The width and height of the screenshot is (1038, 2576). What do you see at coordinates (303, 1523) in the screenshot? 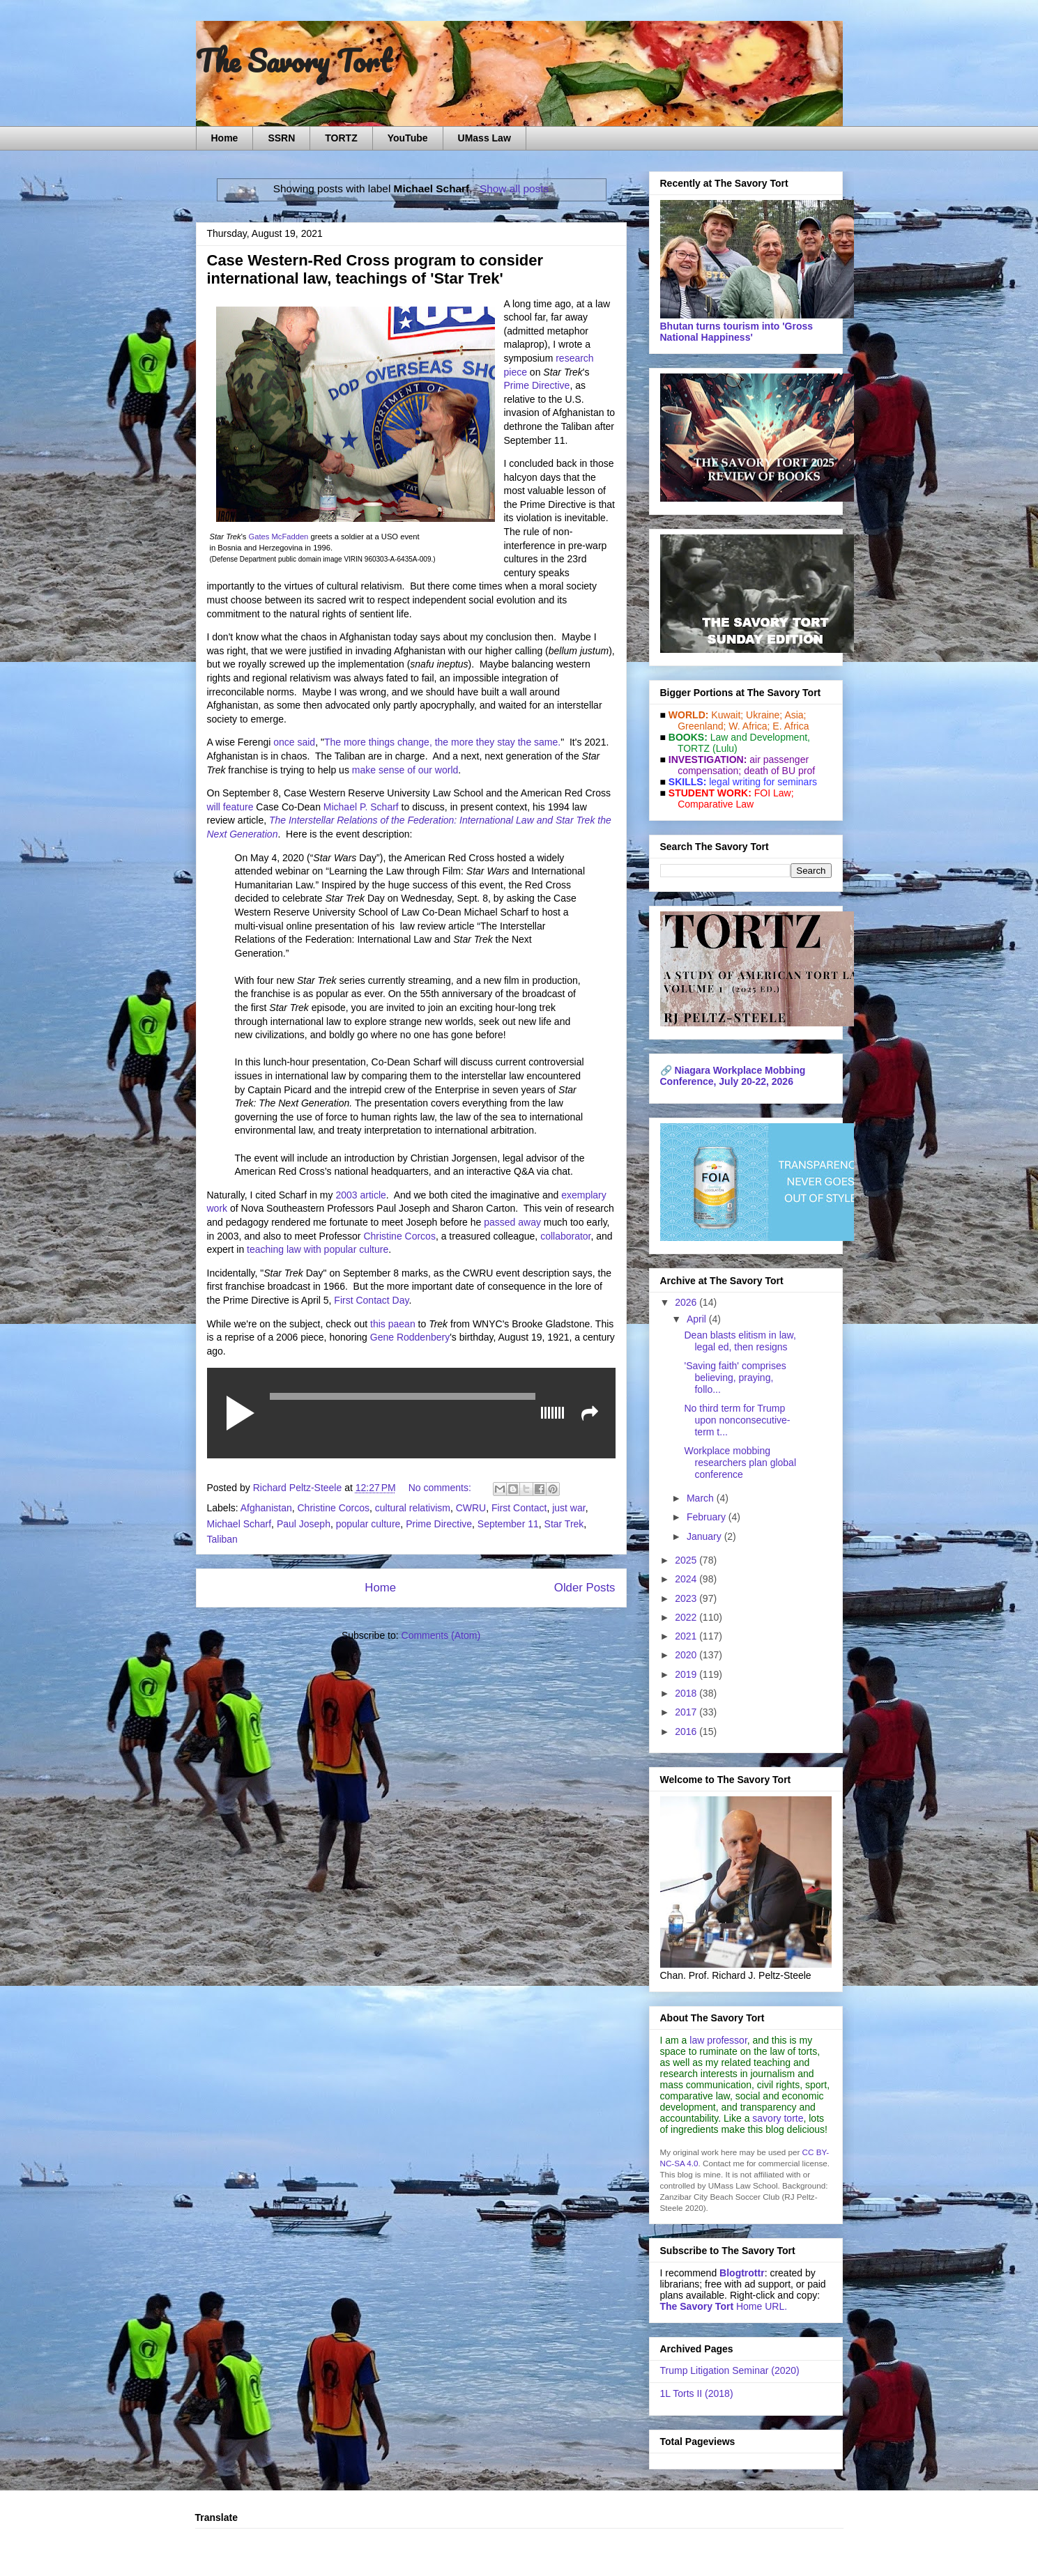
I see `Paul Joseph` at bounding box center [303, 1523].